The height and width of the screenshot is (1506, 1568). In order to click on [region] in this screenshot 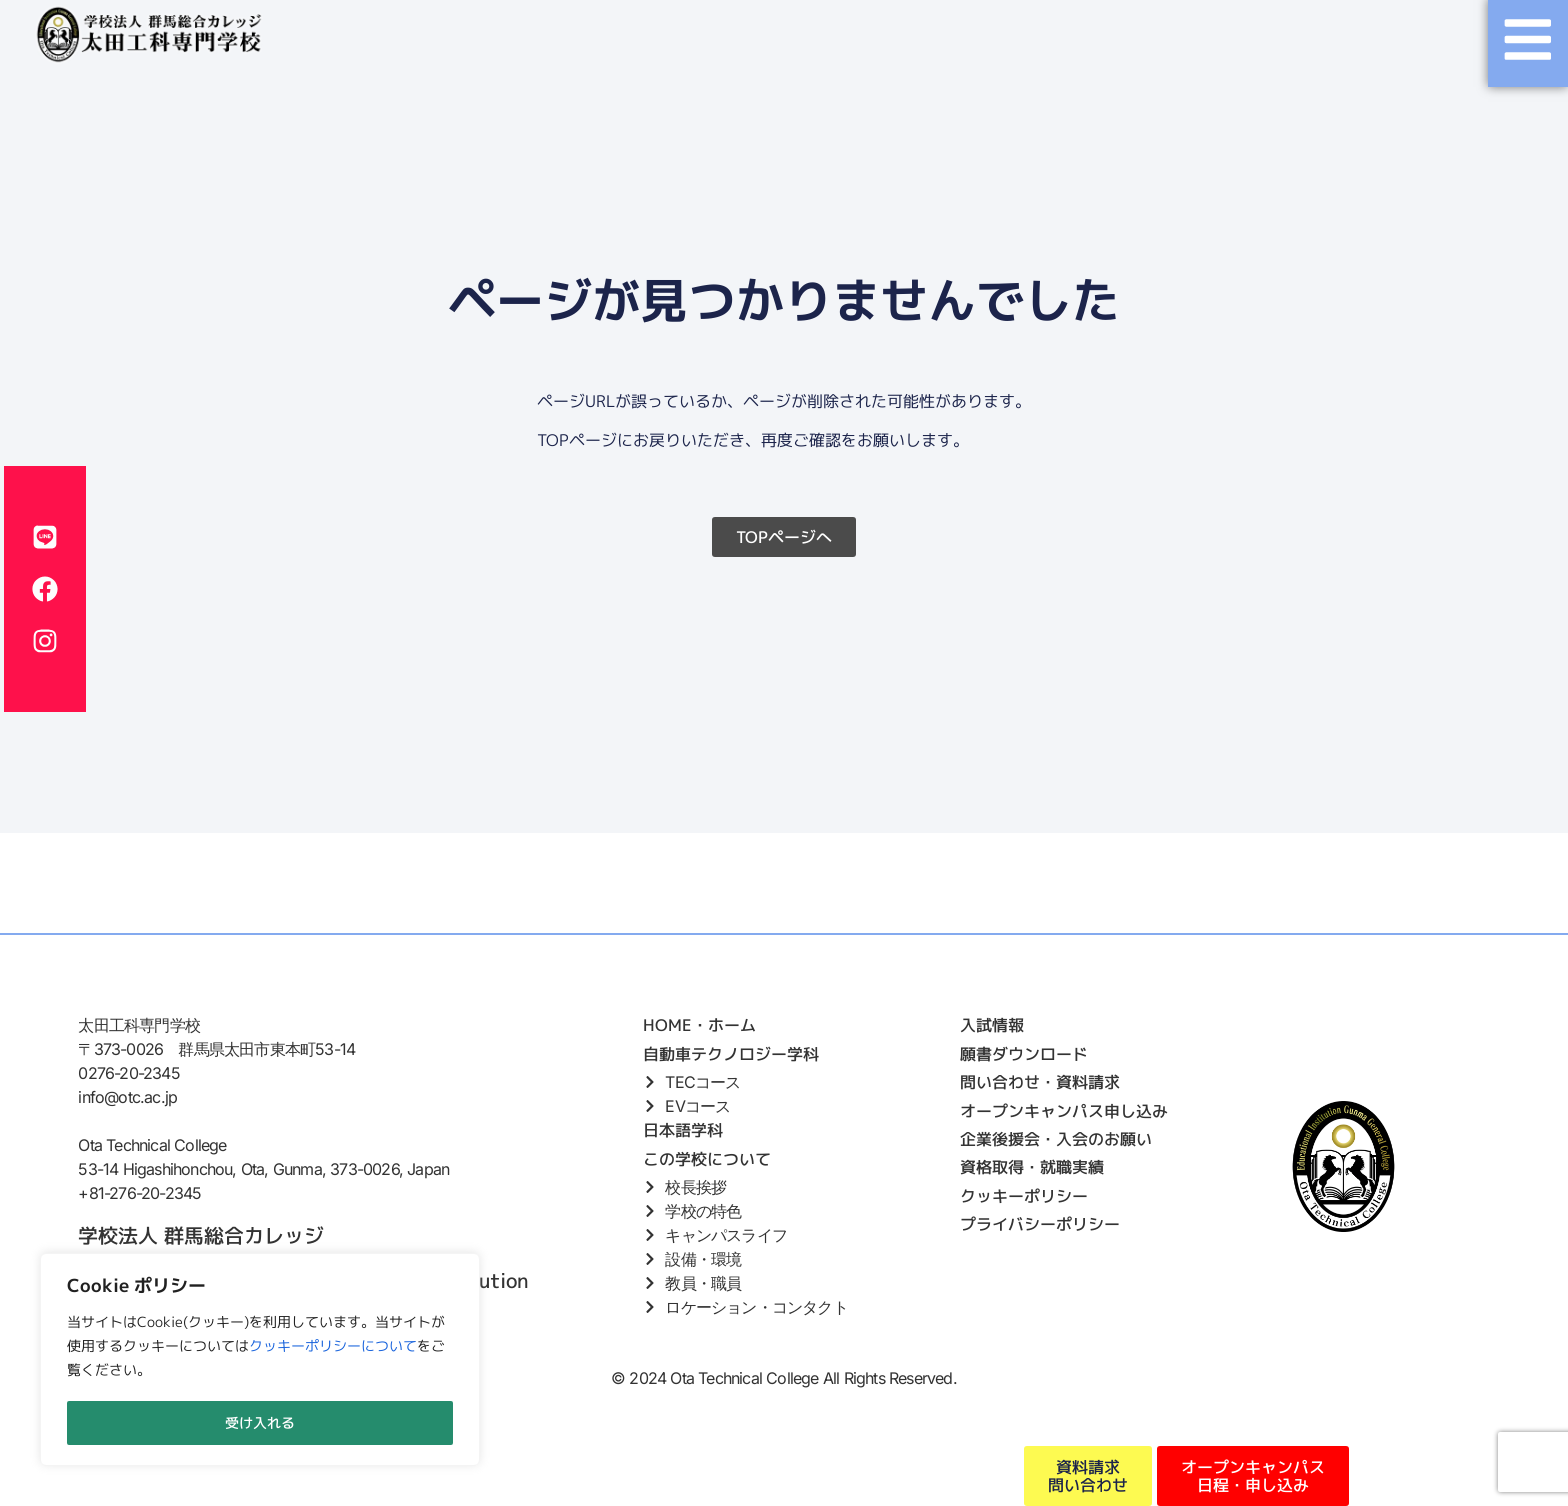, I will do `click(260, 1361)`.